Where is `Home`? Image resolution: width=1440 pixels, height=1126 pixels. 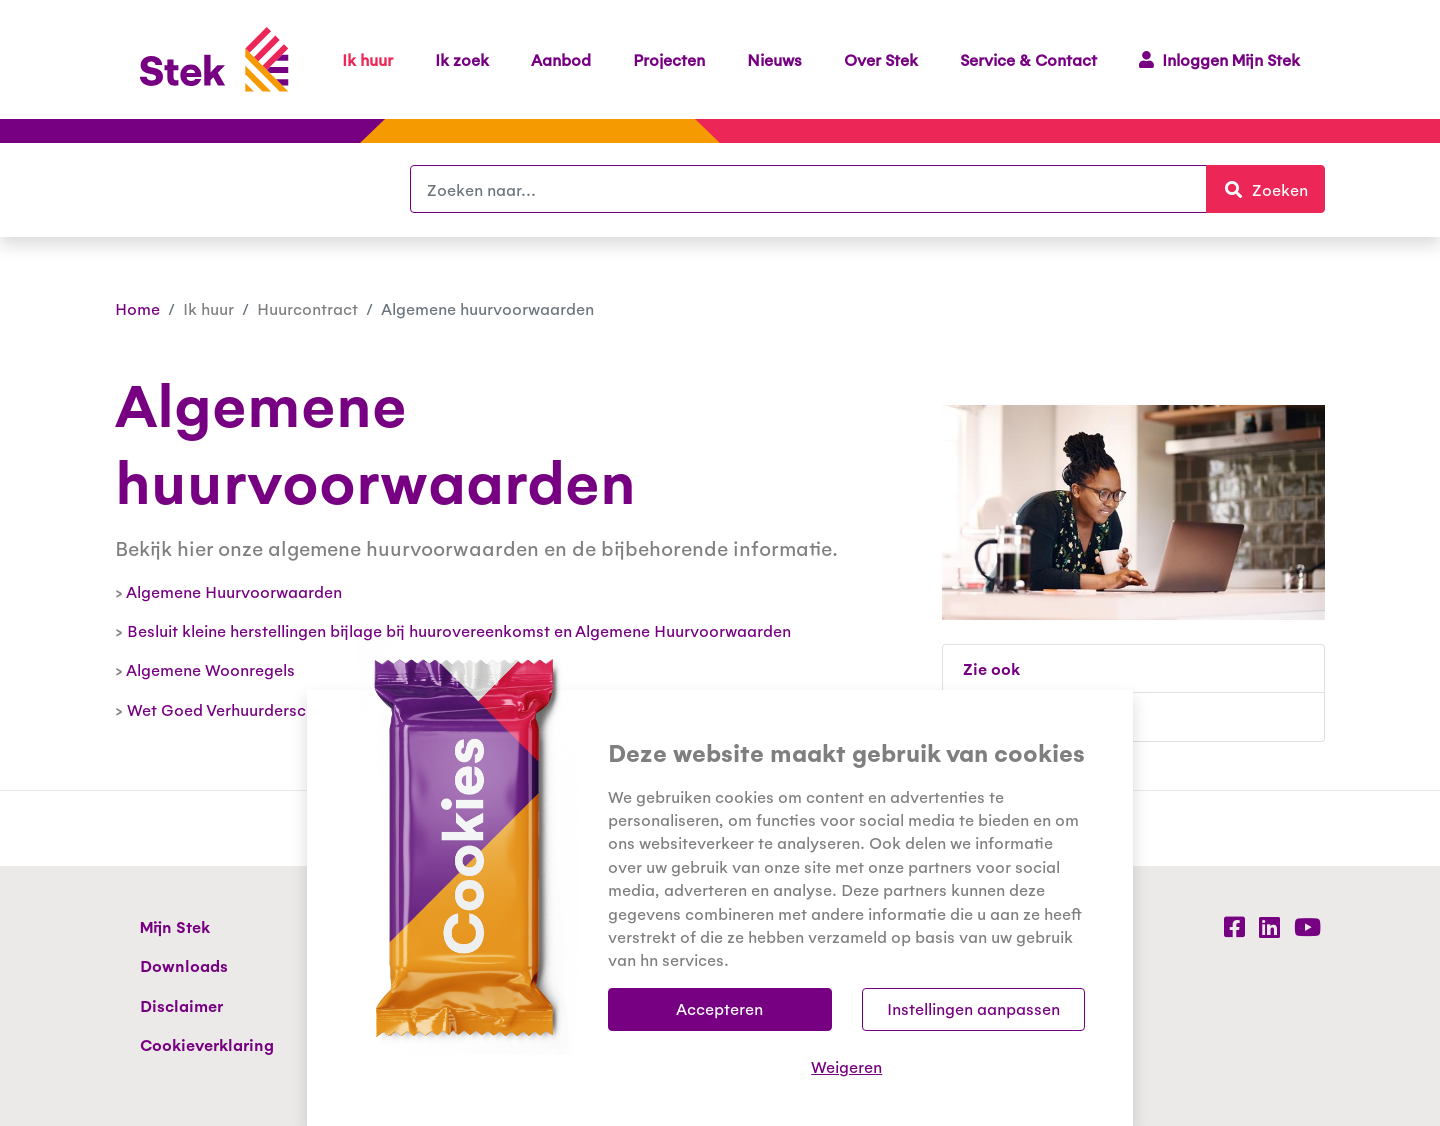
Home is located at coordinates (137, 308).